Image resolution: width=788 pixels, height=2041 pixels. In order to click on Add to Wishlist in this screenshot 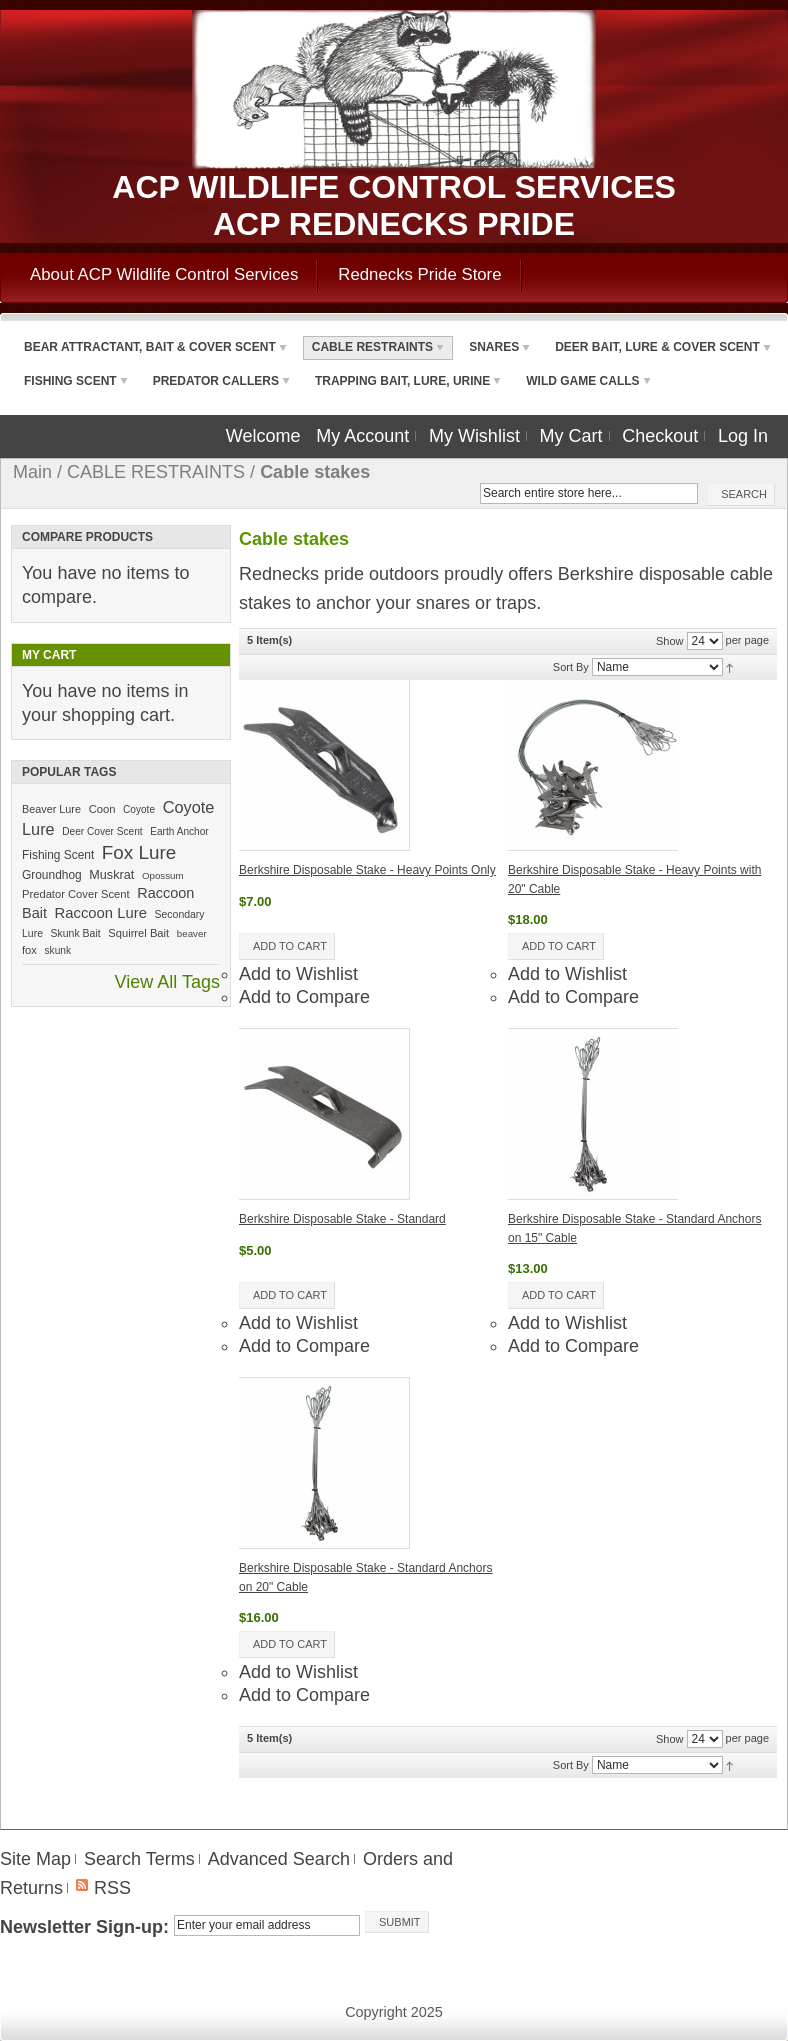, I will do `click(298, 974)`.